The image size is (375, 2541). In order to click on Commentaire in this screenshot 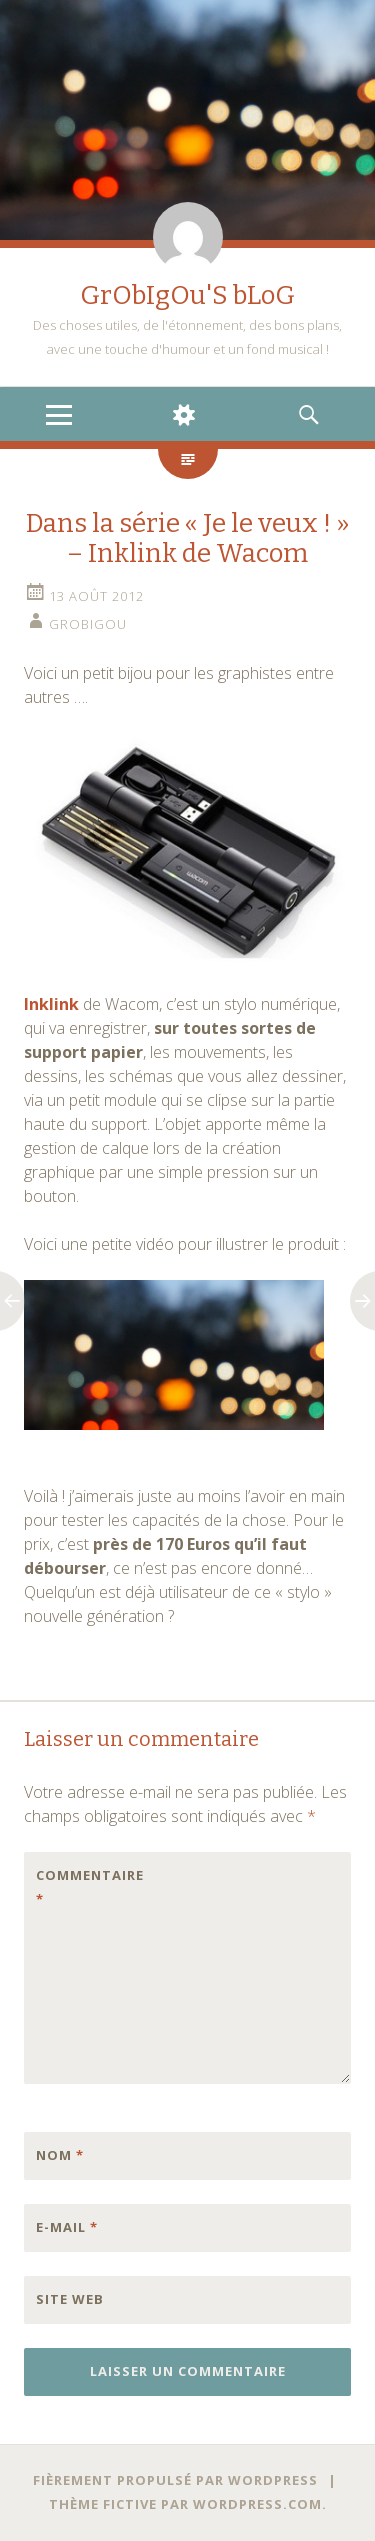, I will do `click(78, 1887)`.